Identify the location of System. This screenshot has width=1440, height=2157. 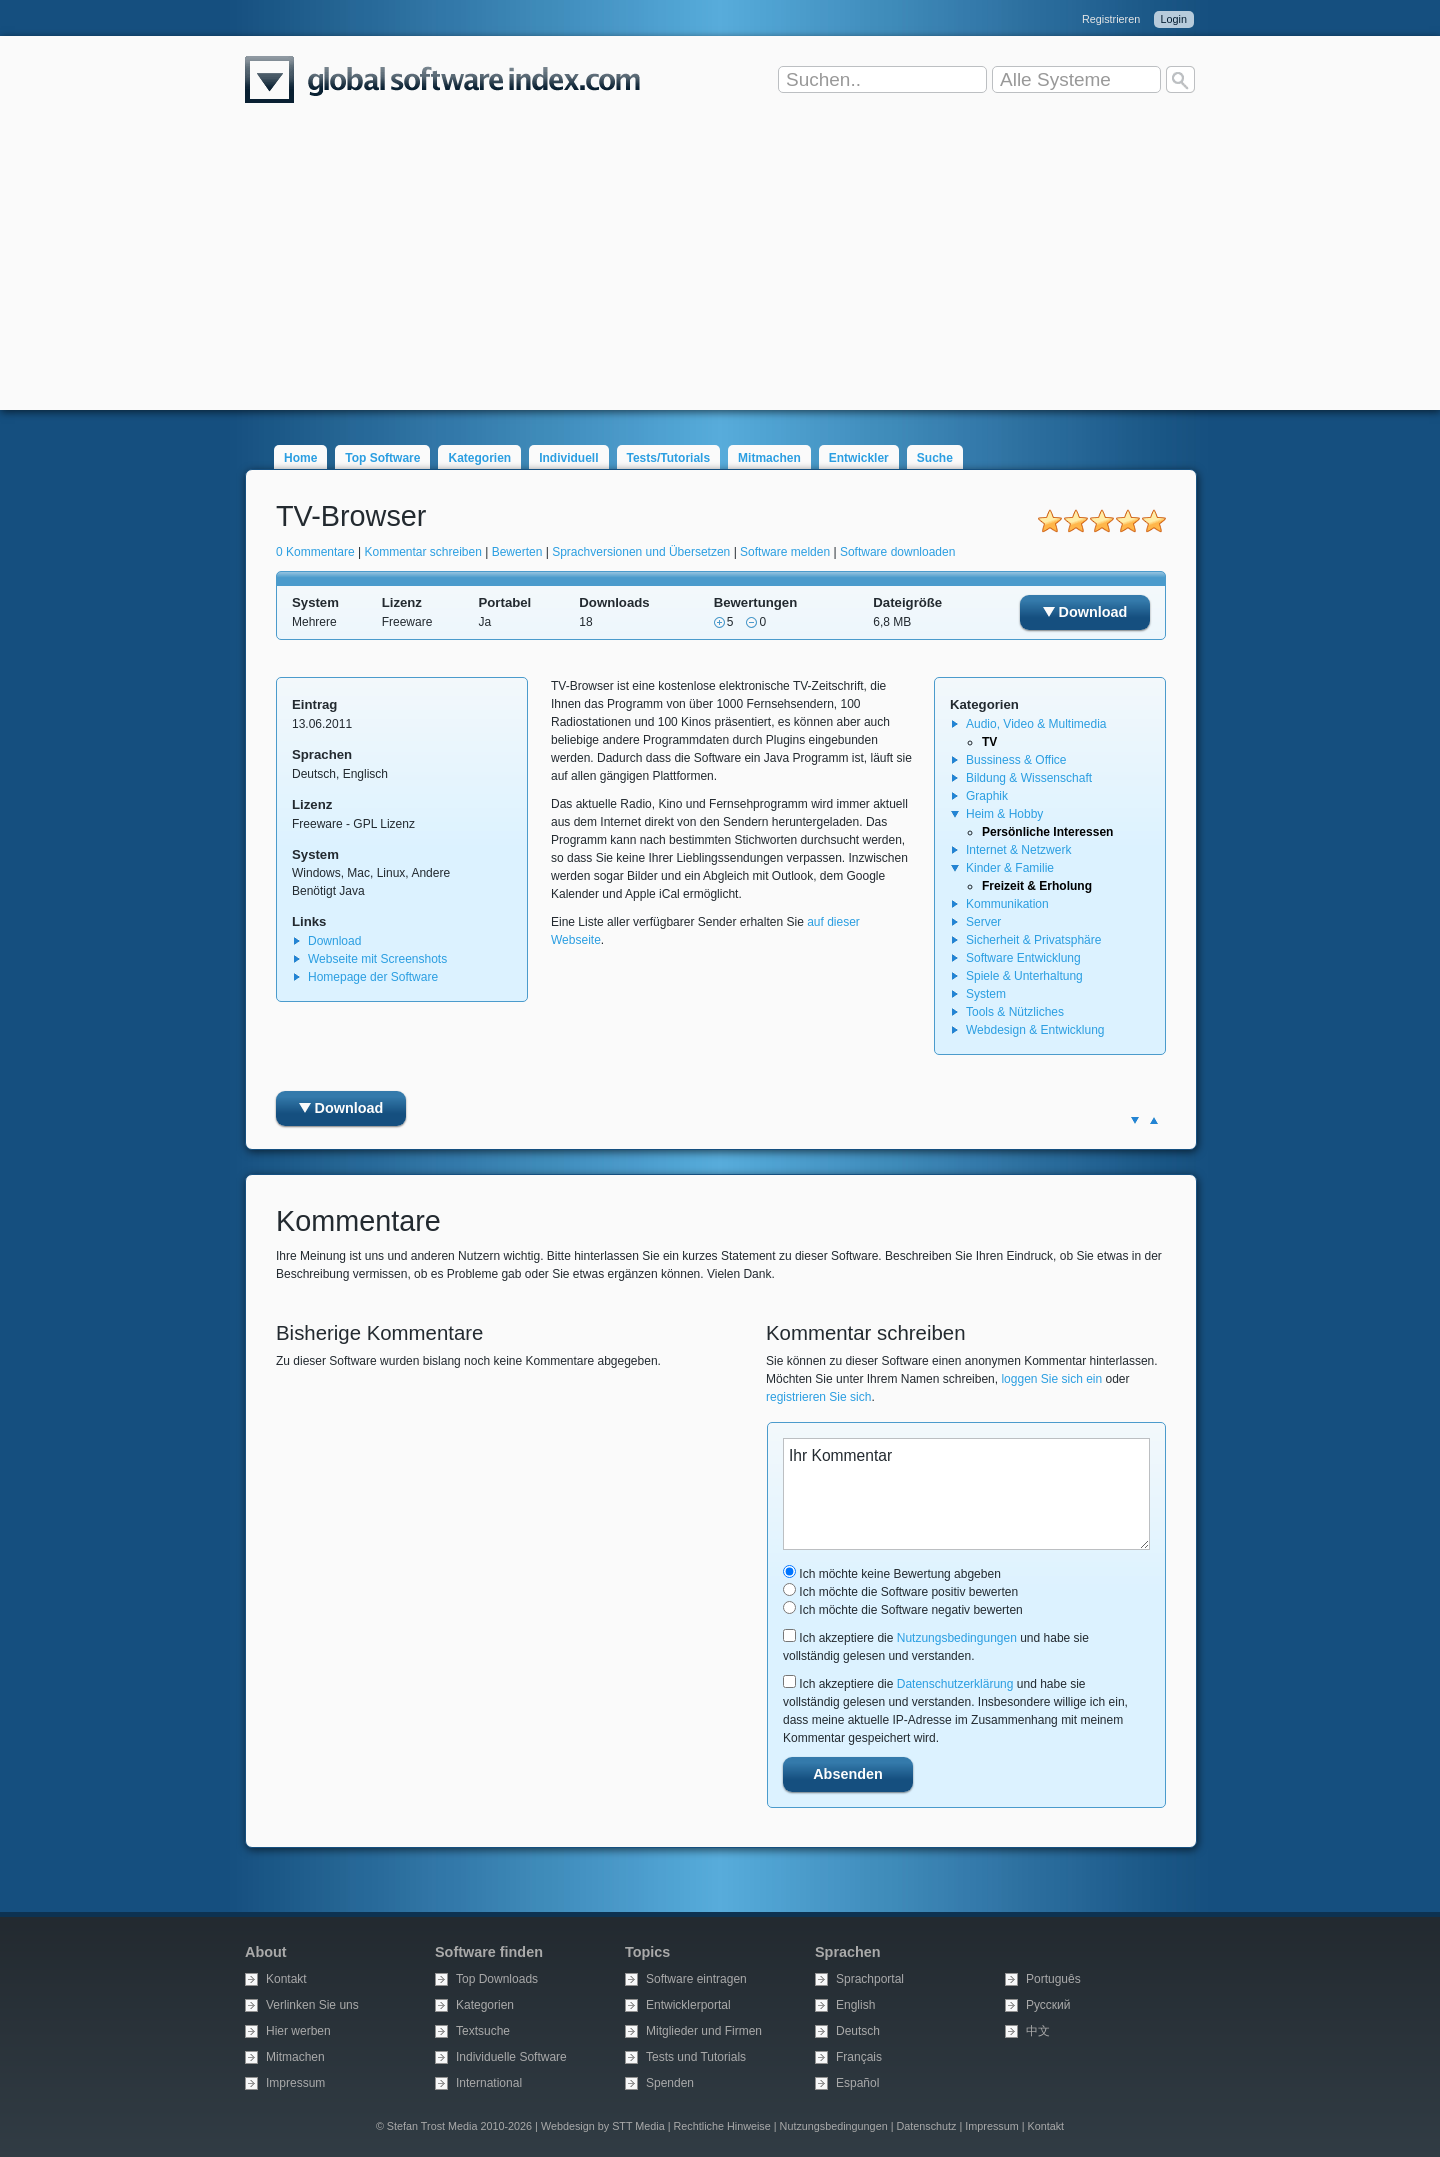
(986, 994).